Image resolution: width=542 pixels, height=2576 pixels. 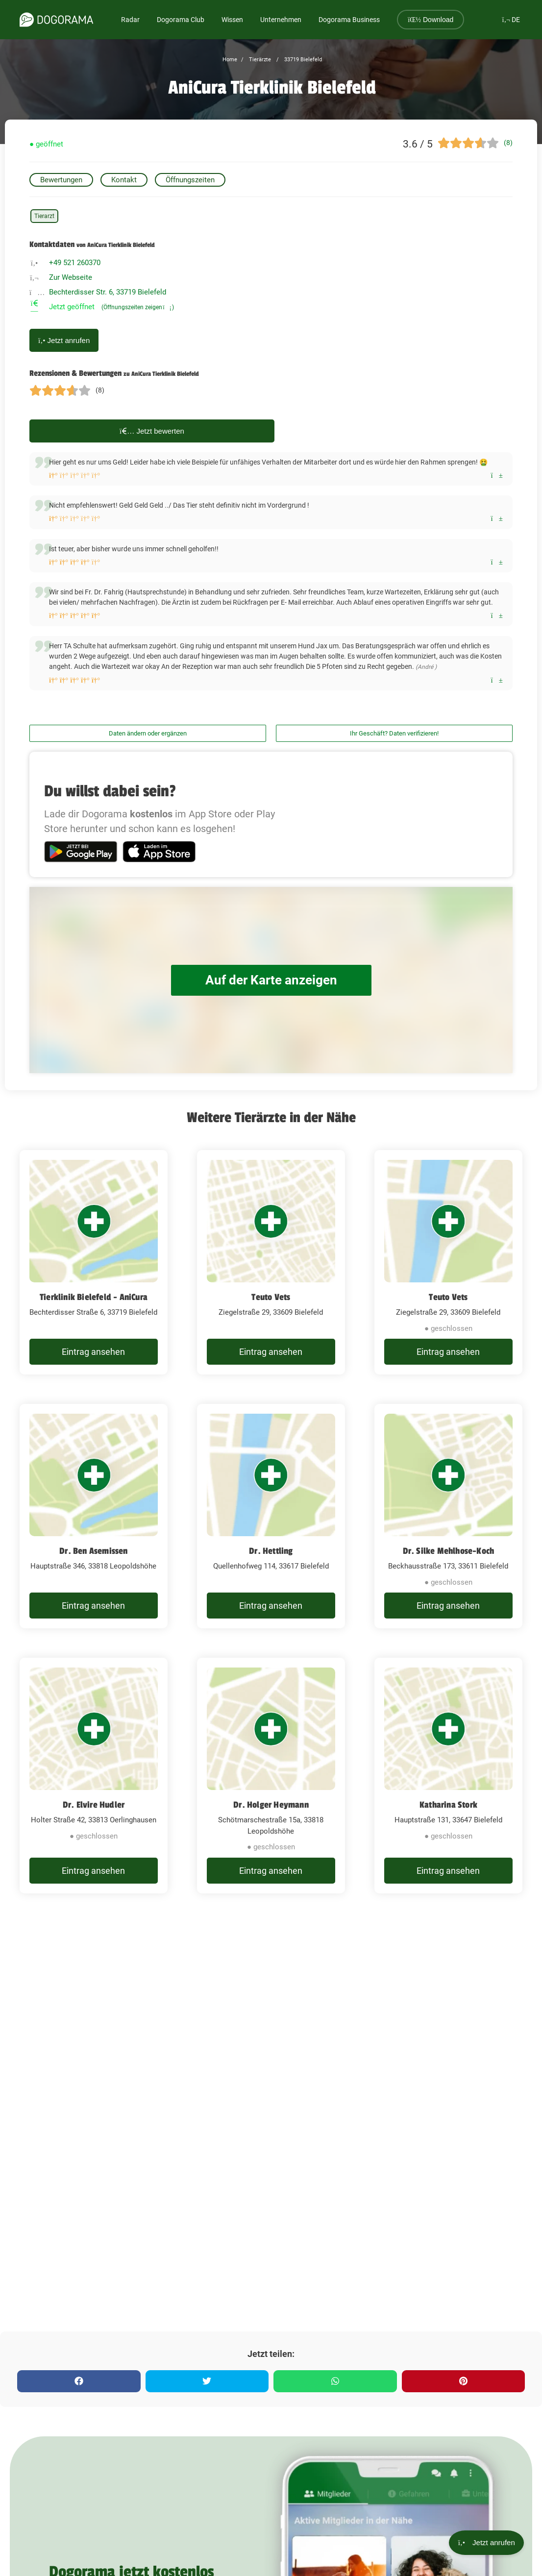 What do you see at coordinates (94, 1262) in the screenshot?
I see `[Tierklinik Bielefeld - AniCura Bechterdisser Straße 6, 33719 Bielefeld]` at bounding box center [94, 1262].